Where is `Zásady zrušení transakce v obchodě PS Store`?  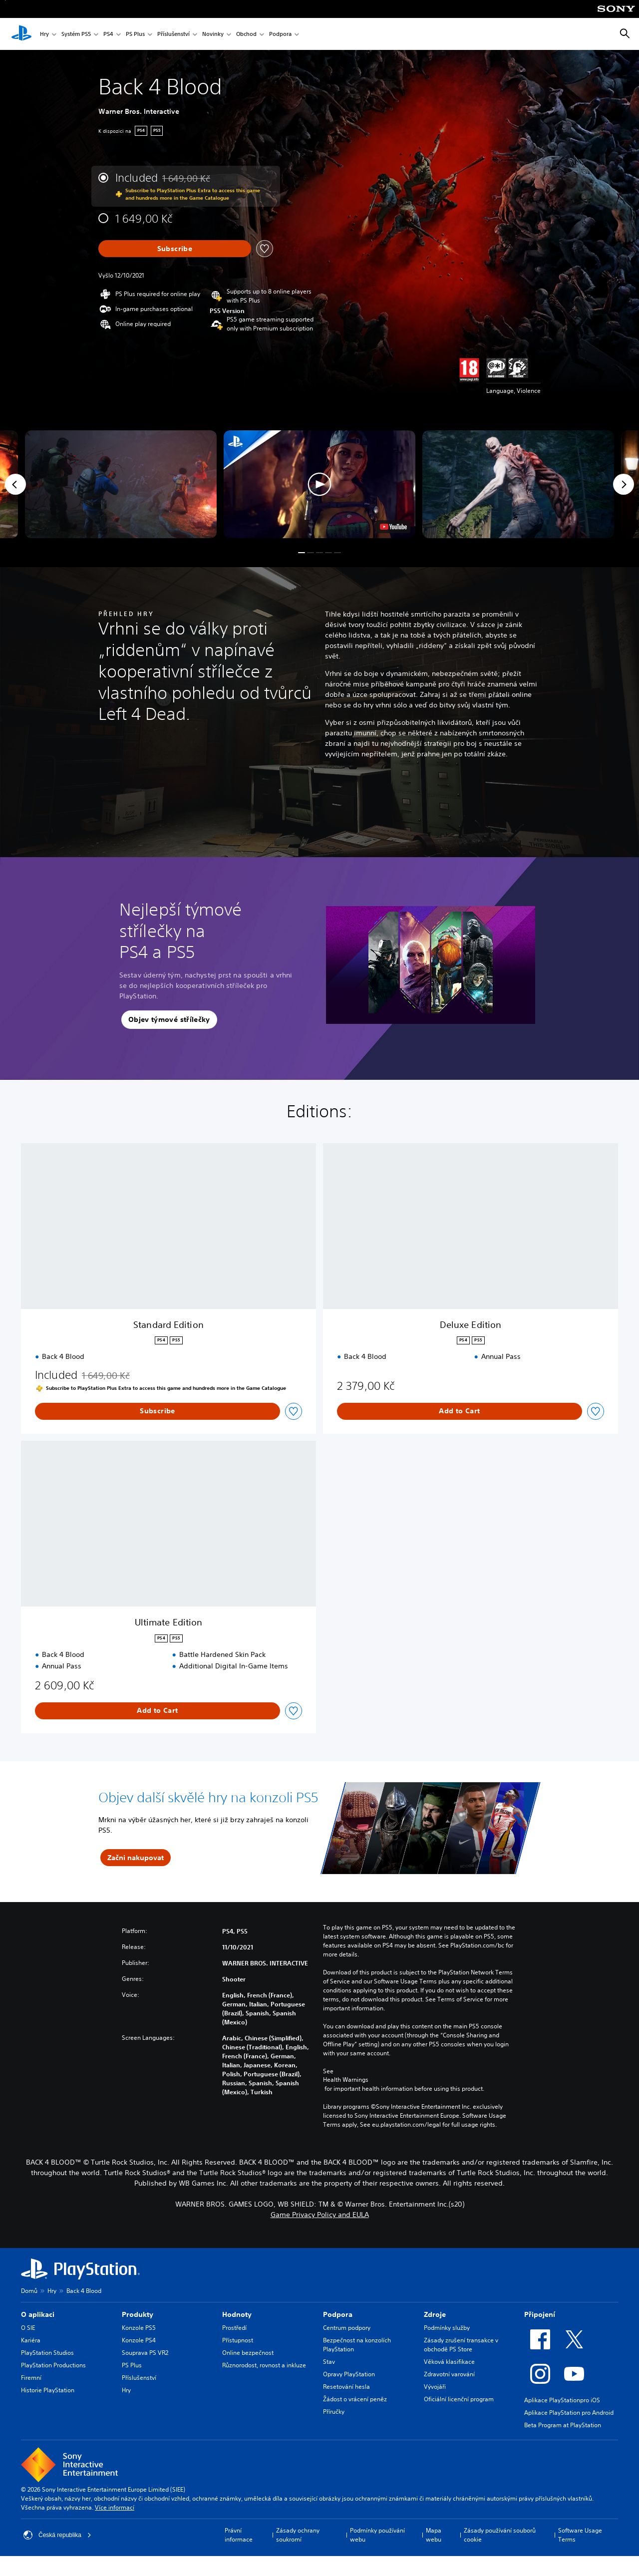
Zásady zrušení transakce v obchodě PS Store is located at coordinates (461, 2344).